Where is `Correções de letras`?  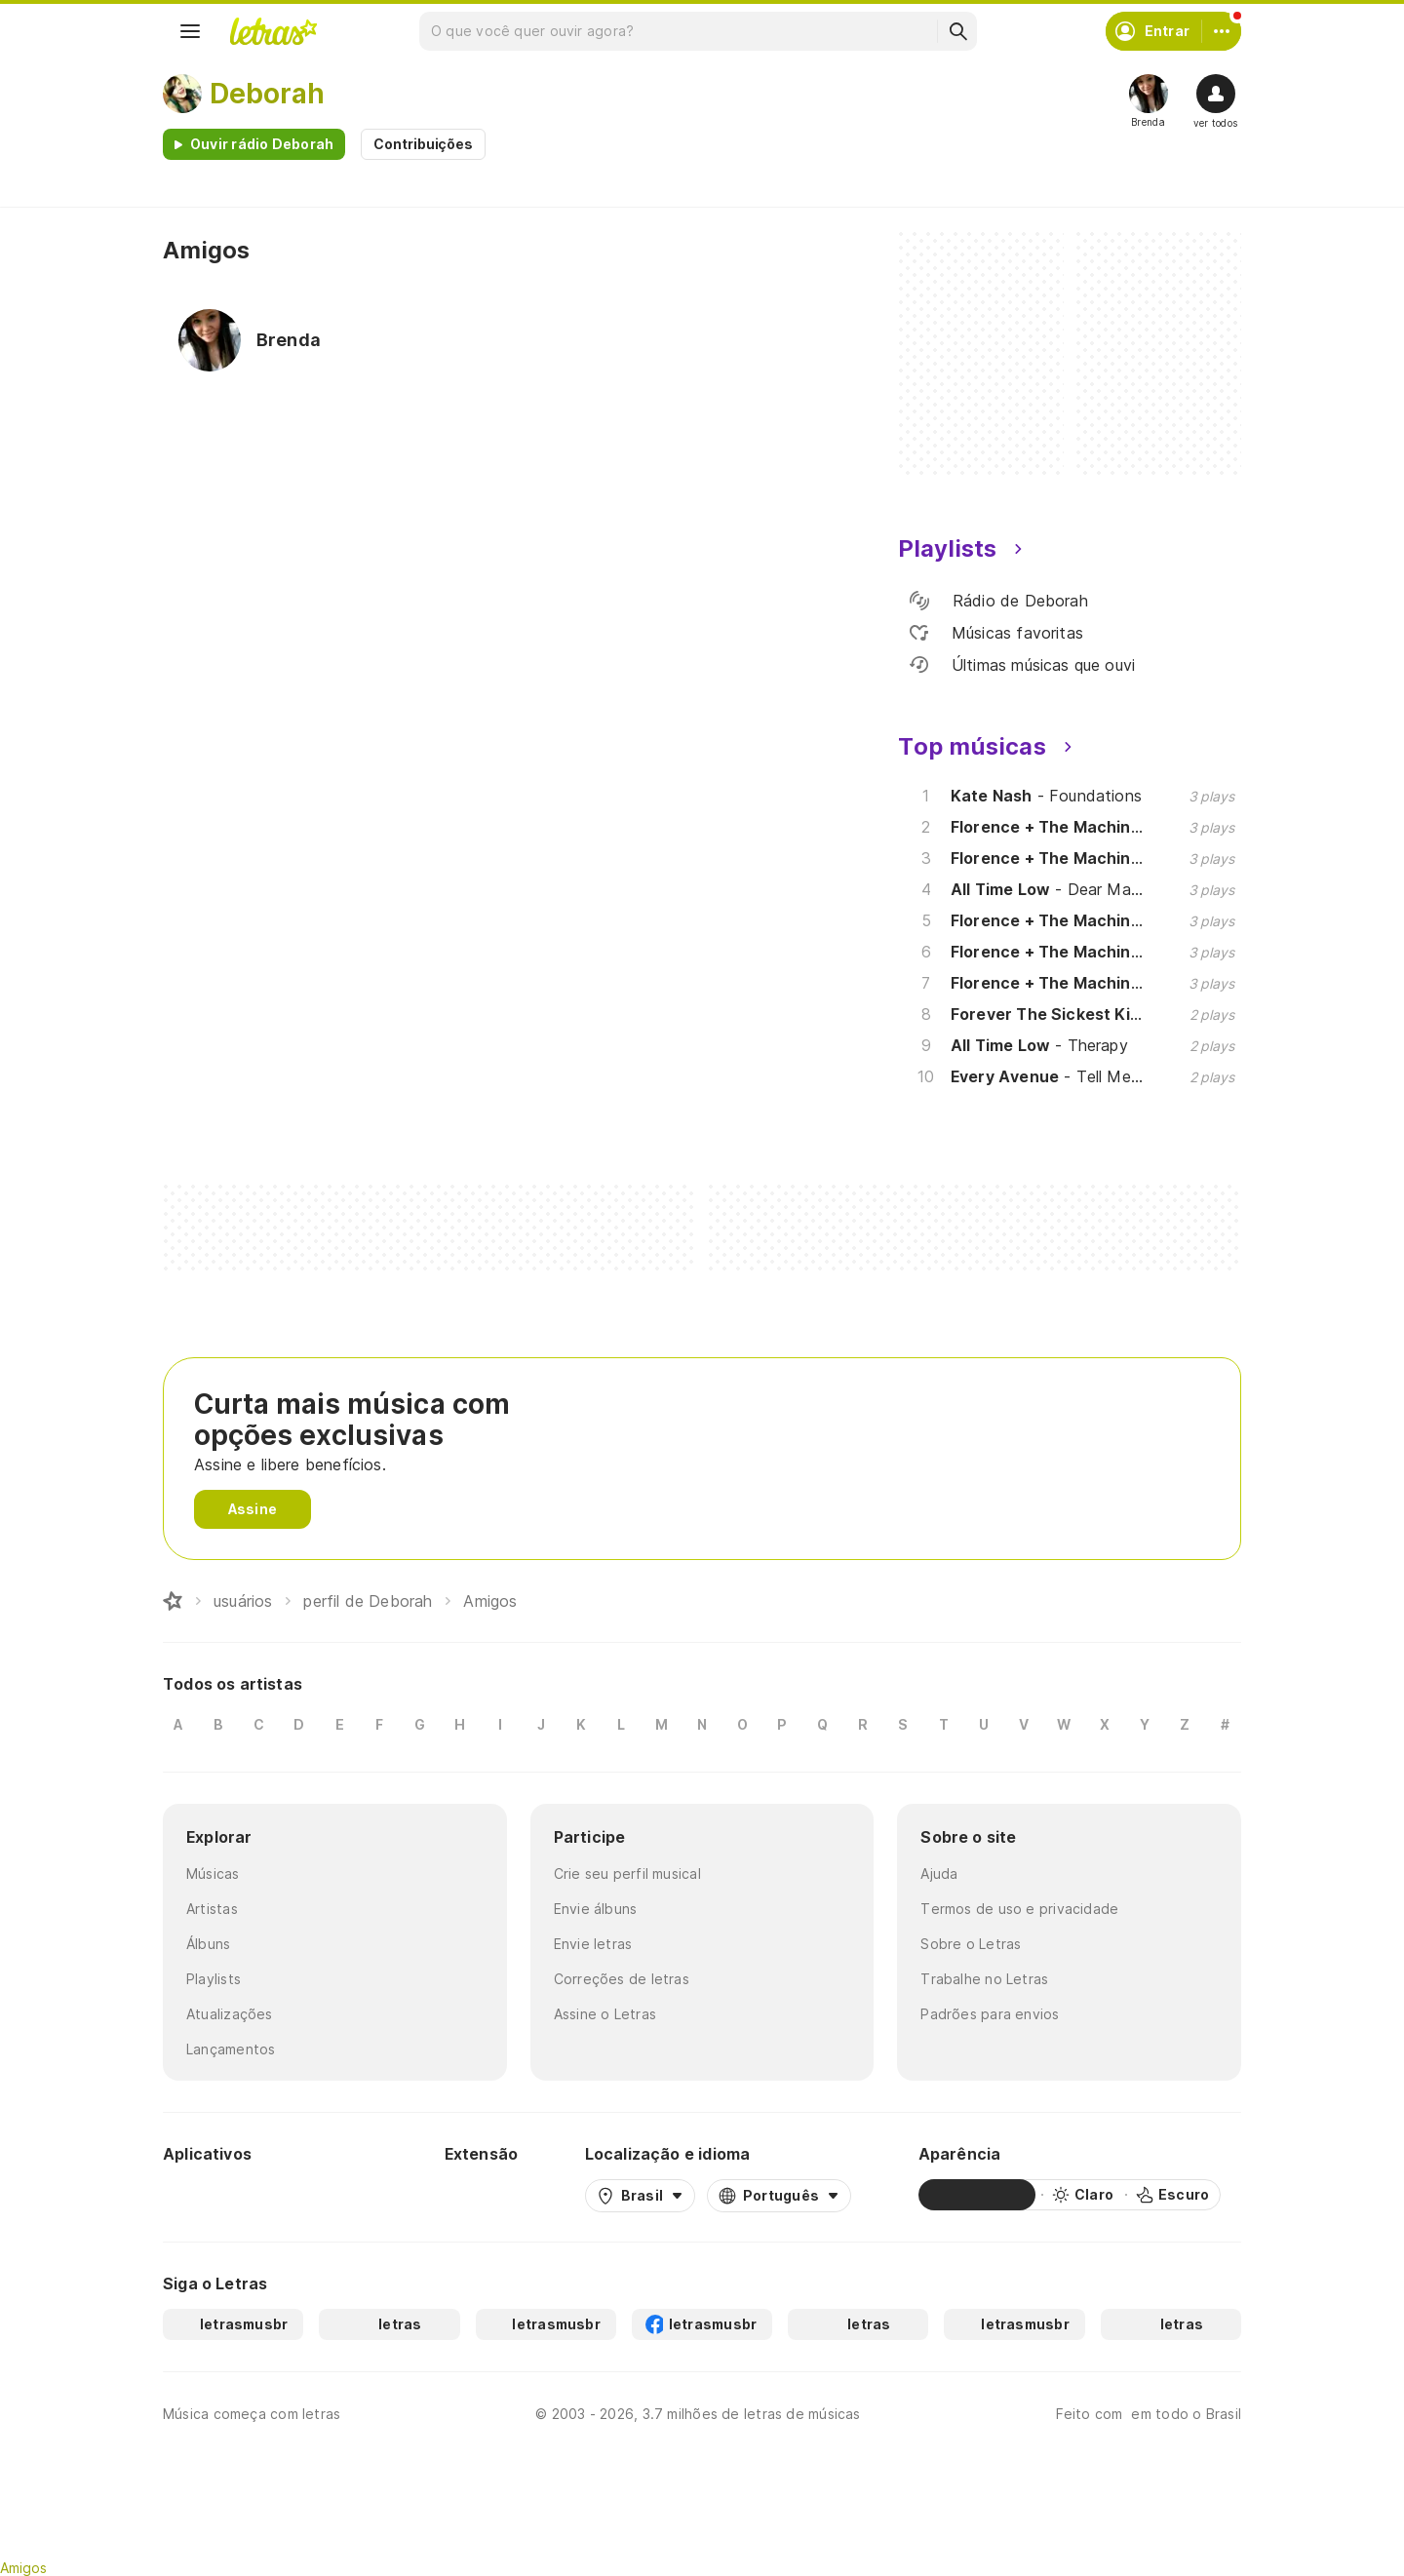
Correções de letras is located at coordinates (621, 1979).